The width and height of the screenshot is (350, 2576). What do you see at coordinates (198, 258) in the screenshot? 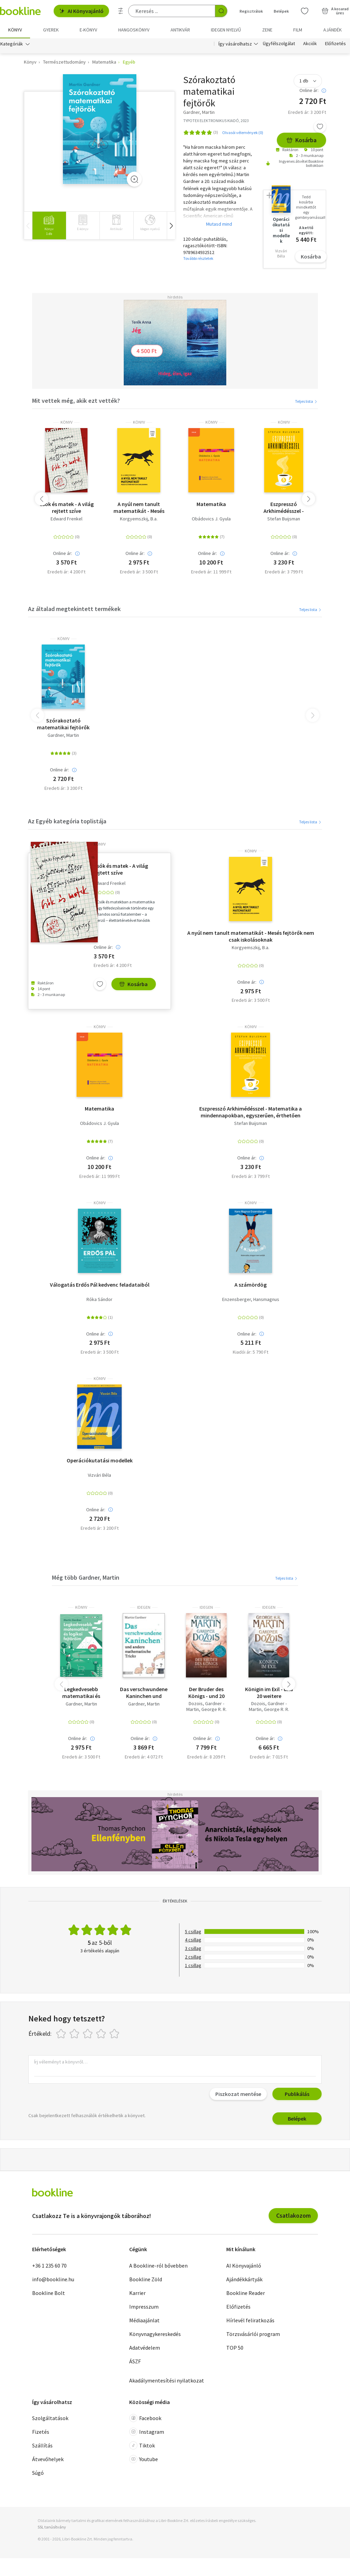
I see `További részletek` at bounding box center [198, 258].